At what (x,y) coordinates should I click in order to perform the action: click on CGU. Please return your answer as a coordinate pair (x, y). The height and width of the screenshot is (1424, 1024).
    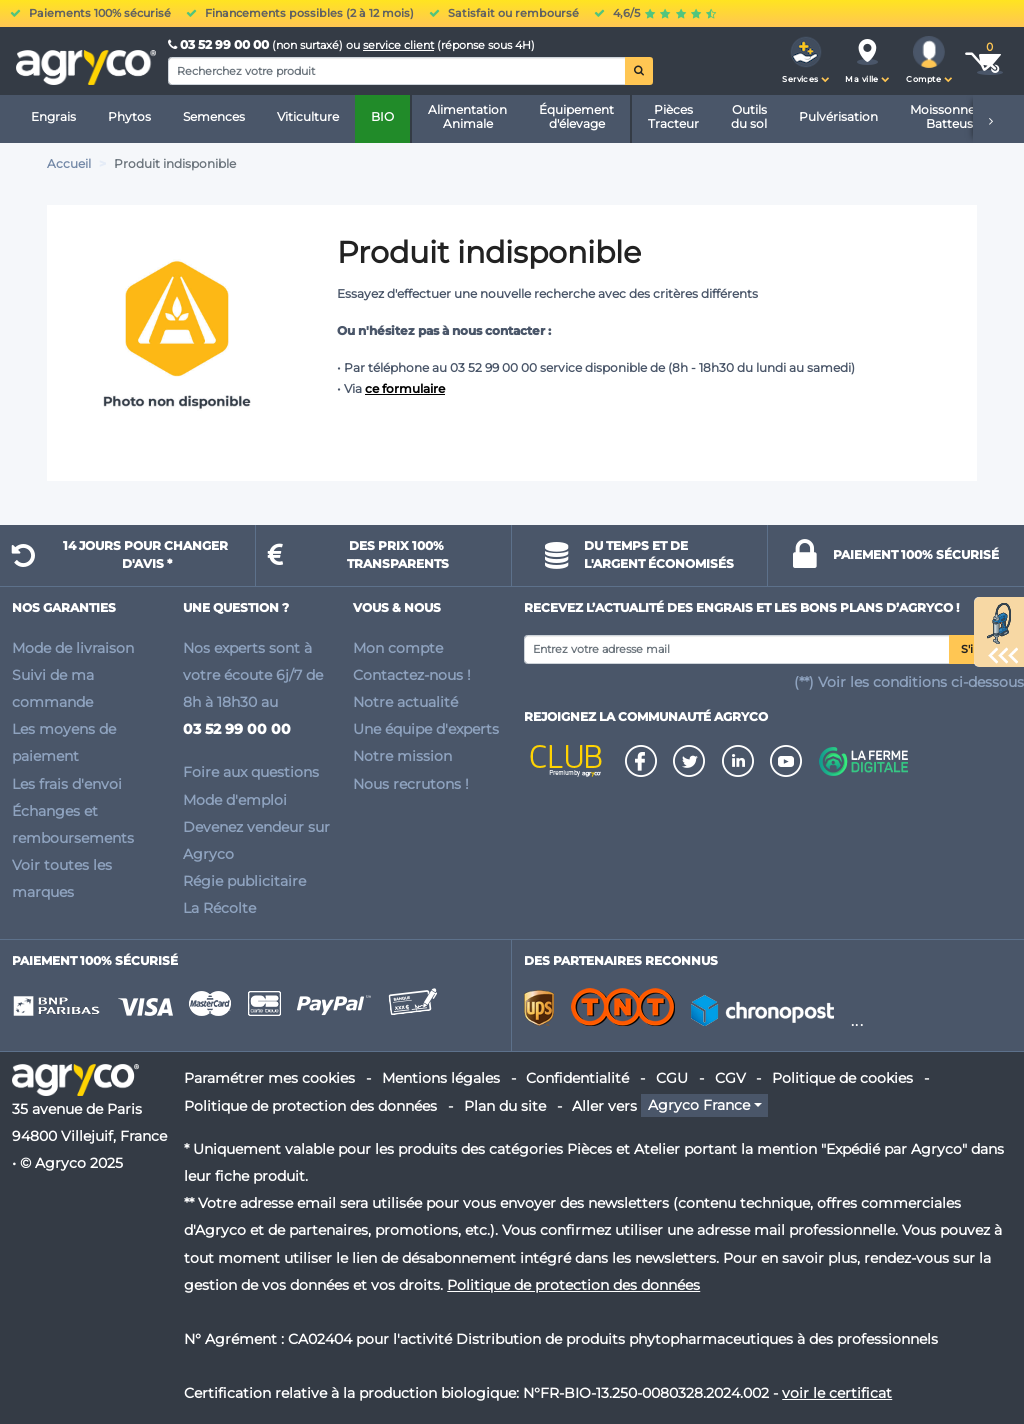
    Looking at the image, I should click on (672, 1078).